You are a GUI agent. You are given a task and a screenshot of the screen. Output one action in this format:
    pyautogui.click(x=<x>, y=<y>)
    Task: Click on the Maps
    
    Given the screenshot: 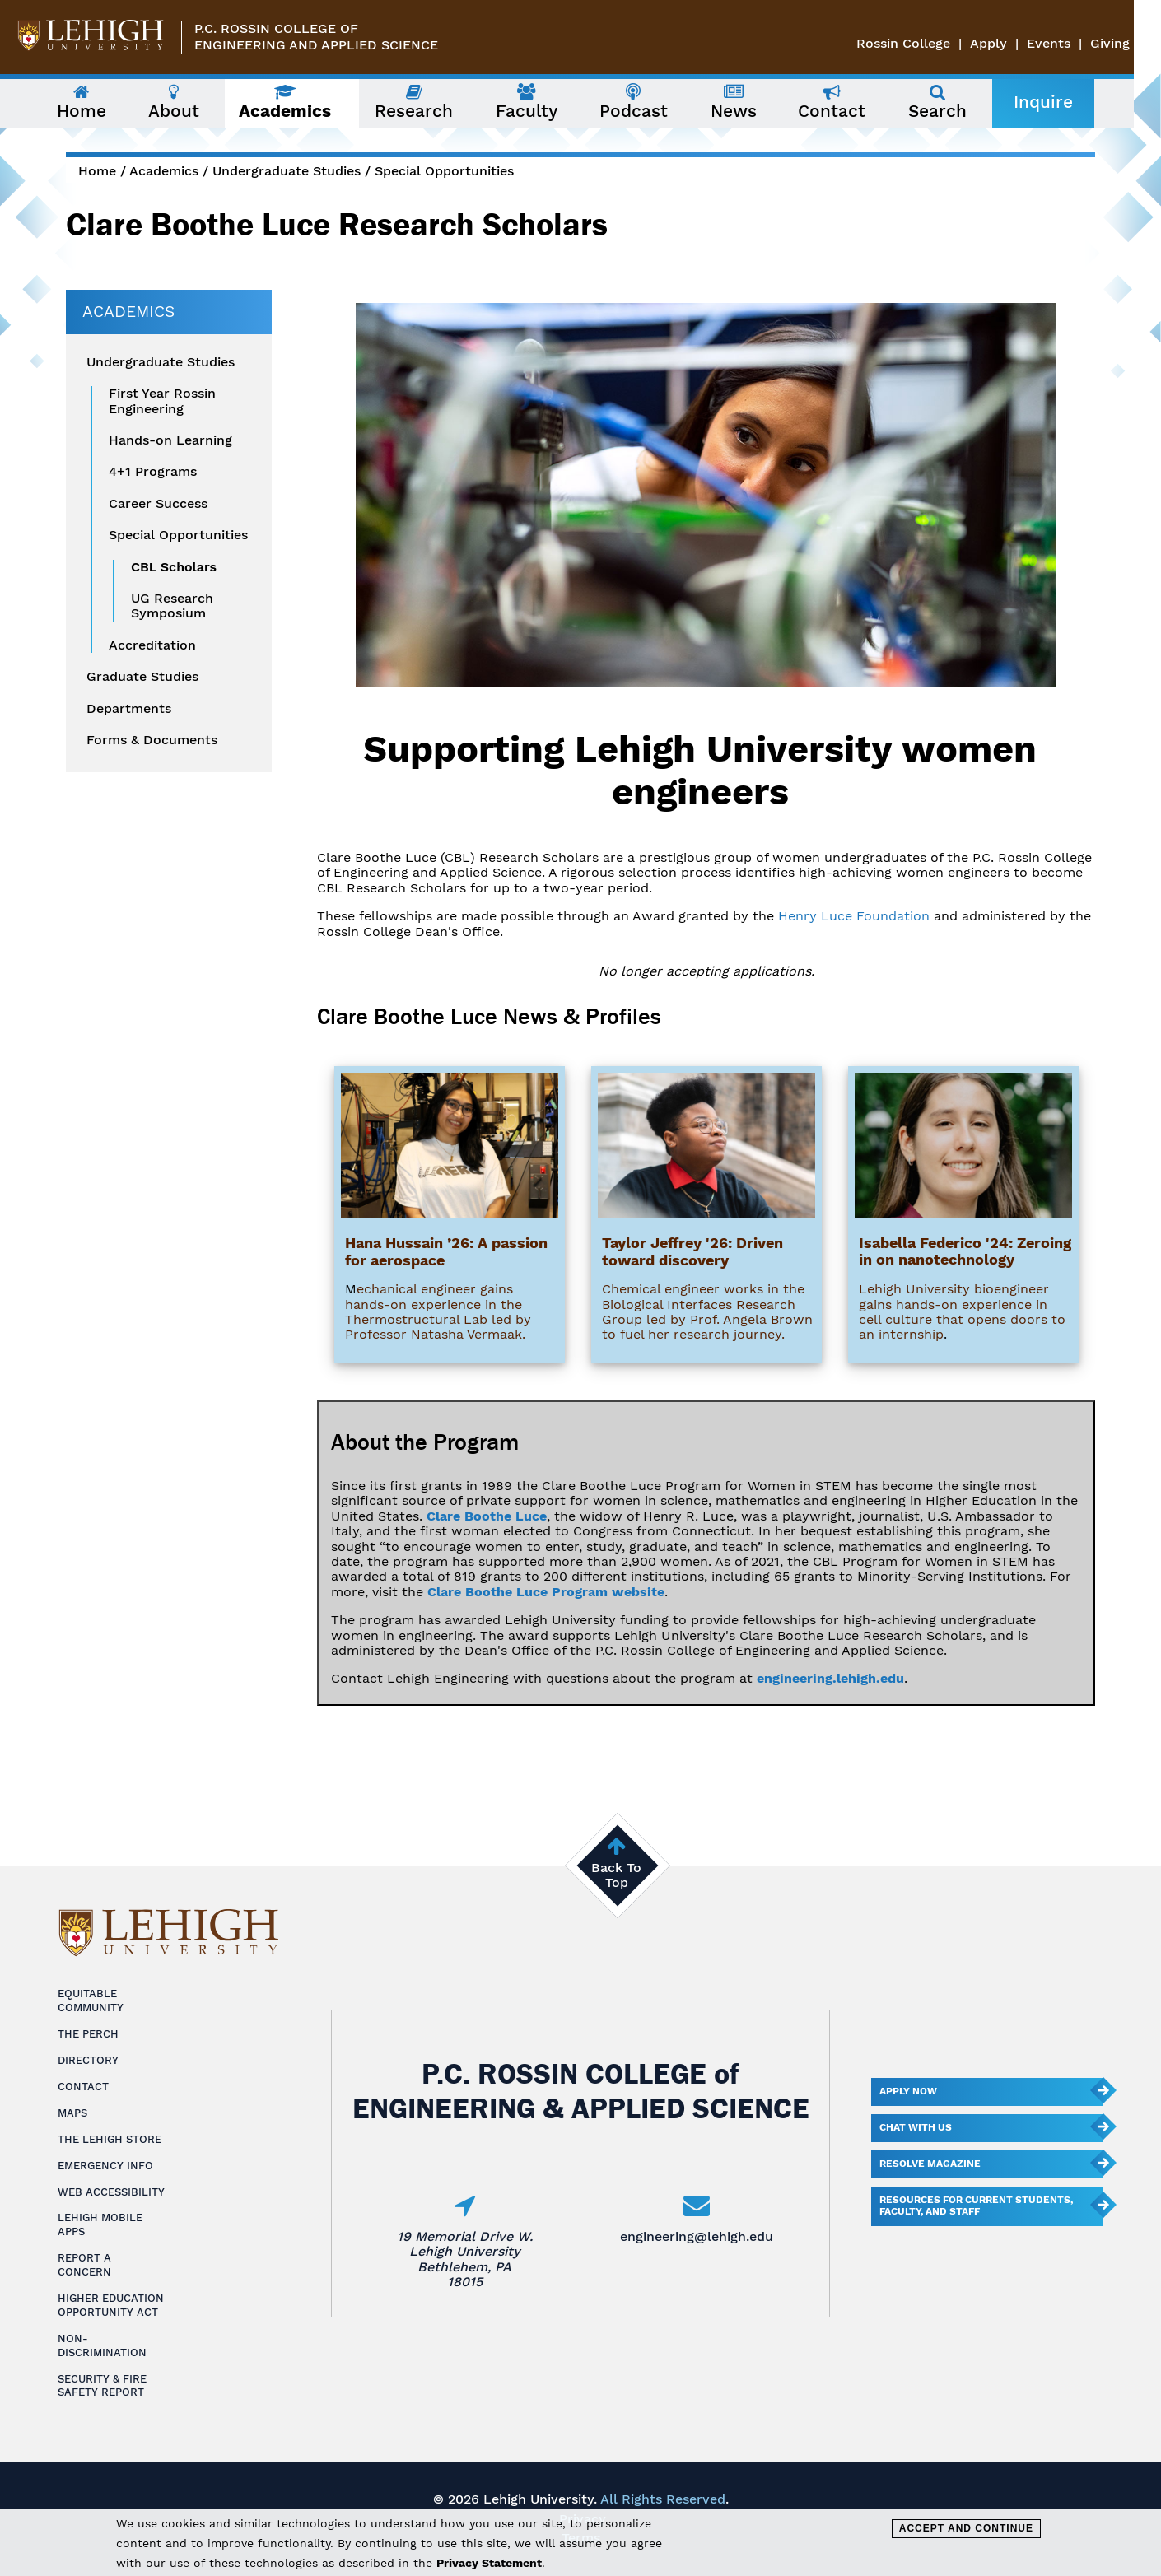 What is the action you would take?
    pyautogui.click(x=72, y=2113)
    